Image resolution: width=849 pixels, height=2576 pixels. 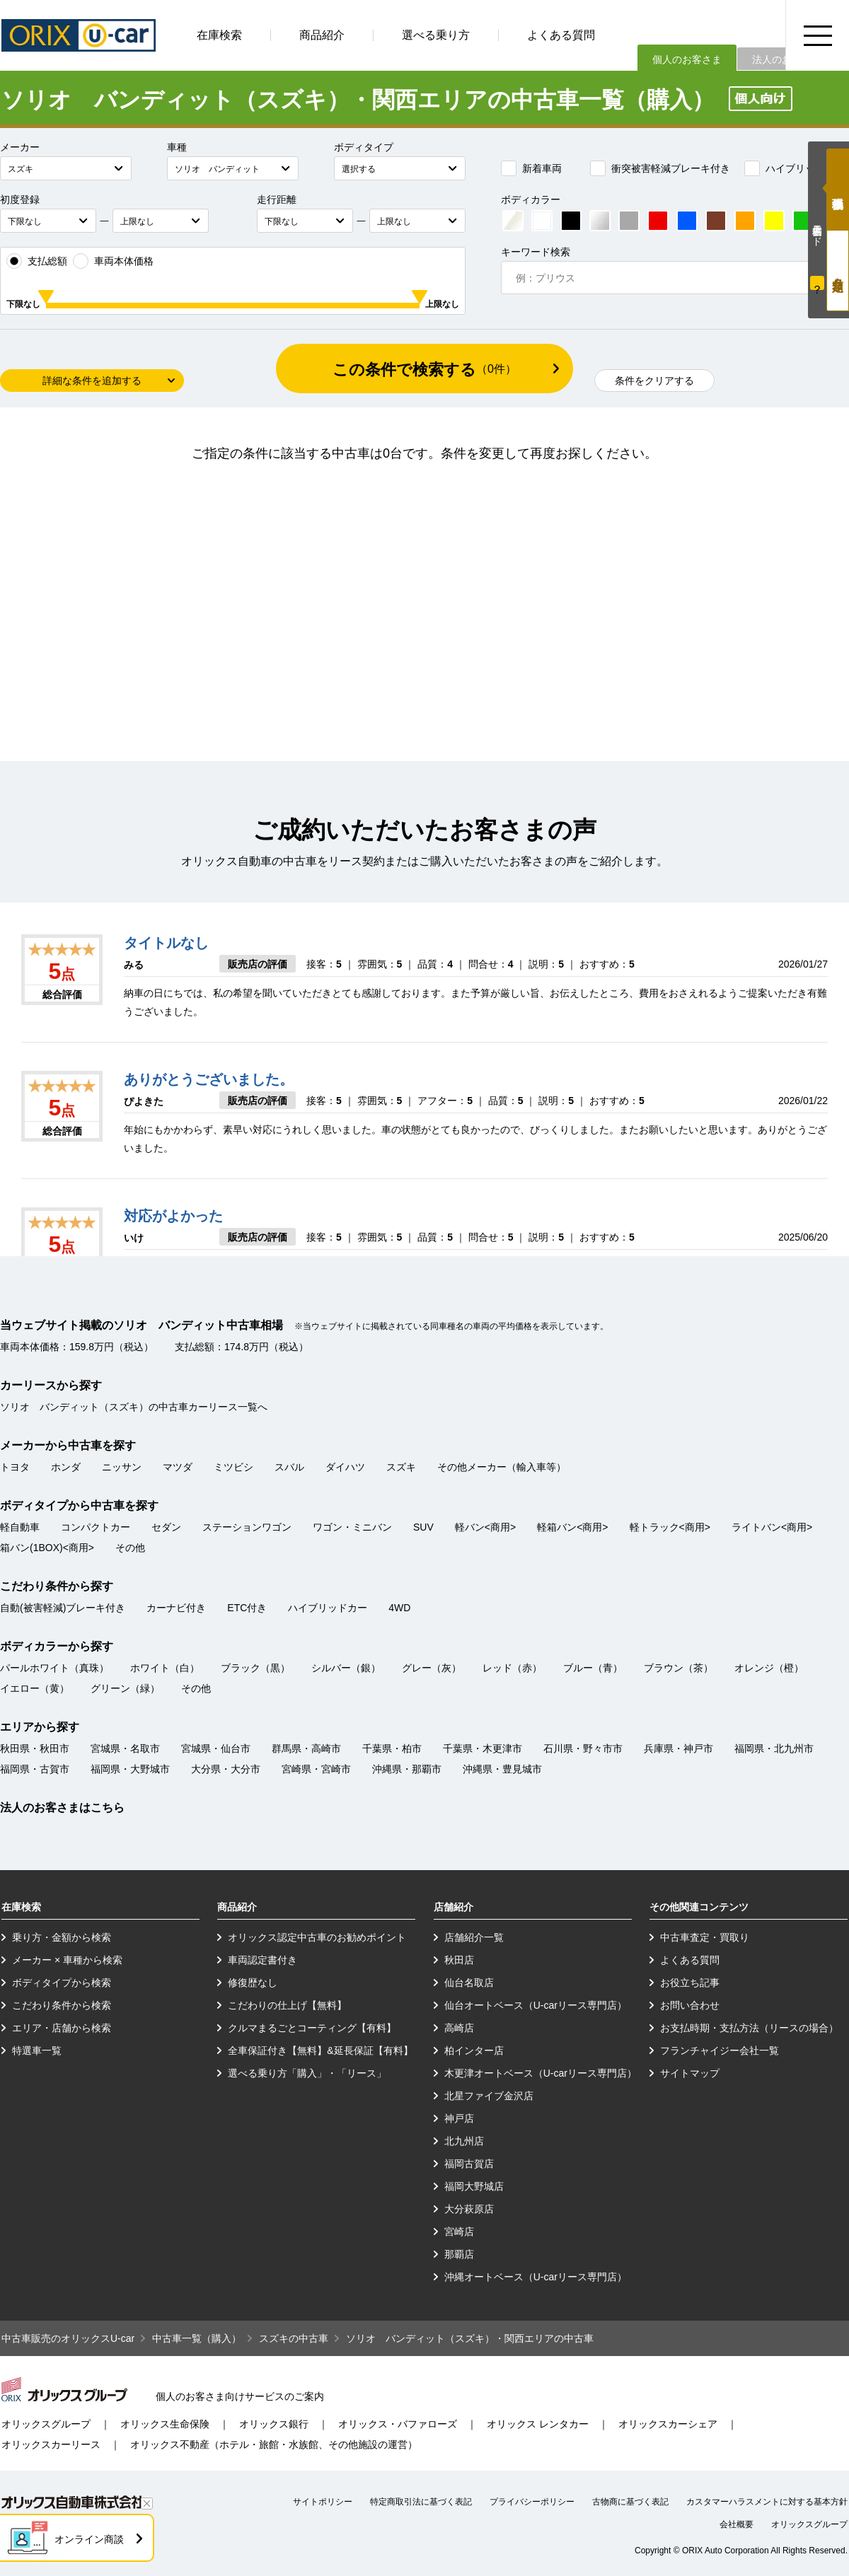 What do you see at coordinates (352, 1527) in the screenshot?
I see `ワゴン・ミニバン` at bounding box center [352, 1527].